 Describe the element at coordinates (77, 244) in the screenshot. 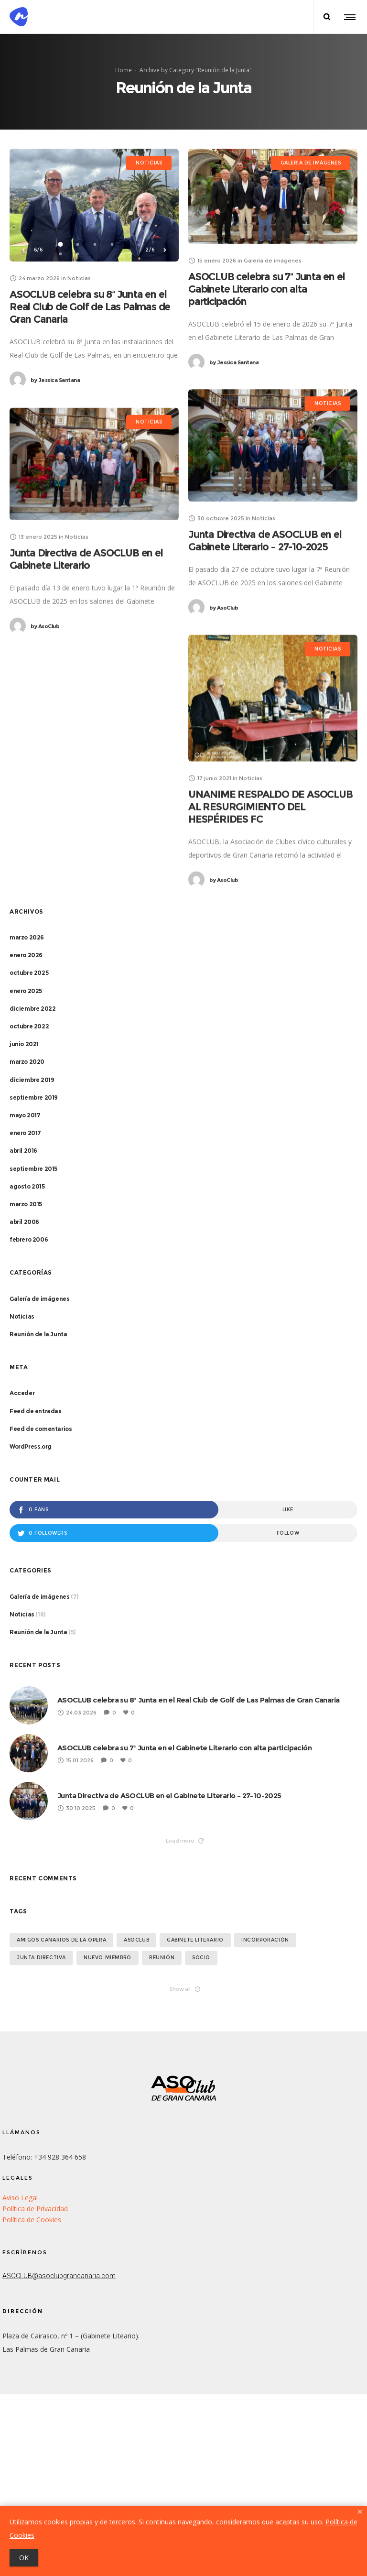

I see `2 [button]` at that location.